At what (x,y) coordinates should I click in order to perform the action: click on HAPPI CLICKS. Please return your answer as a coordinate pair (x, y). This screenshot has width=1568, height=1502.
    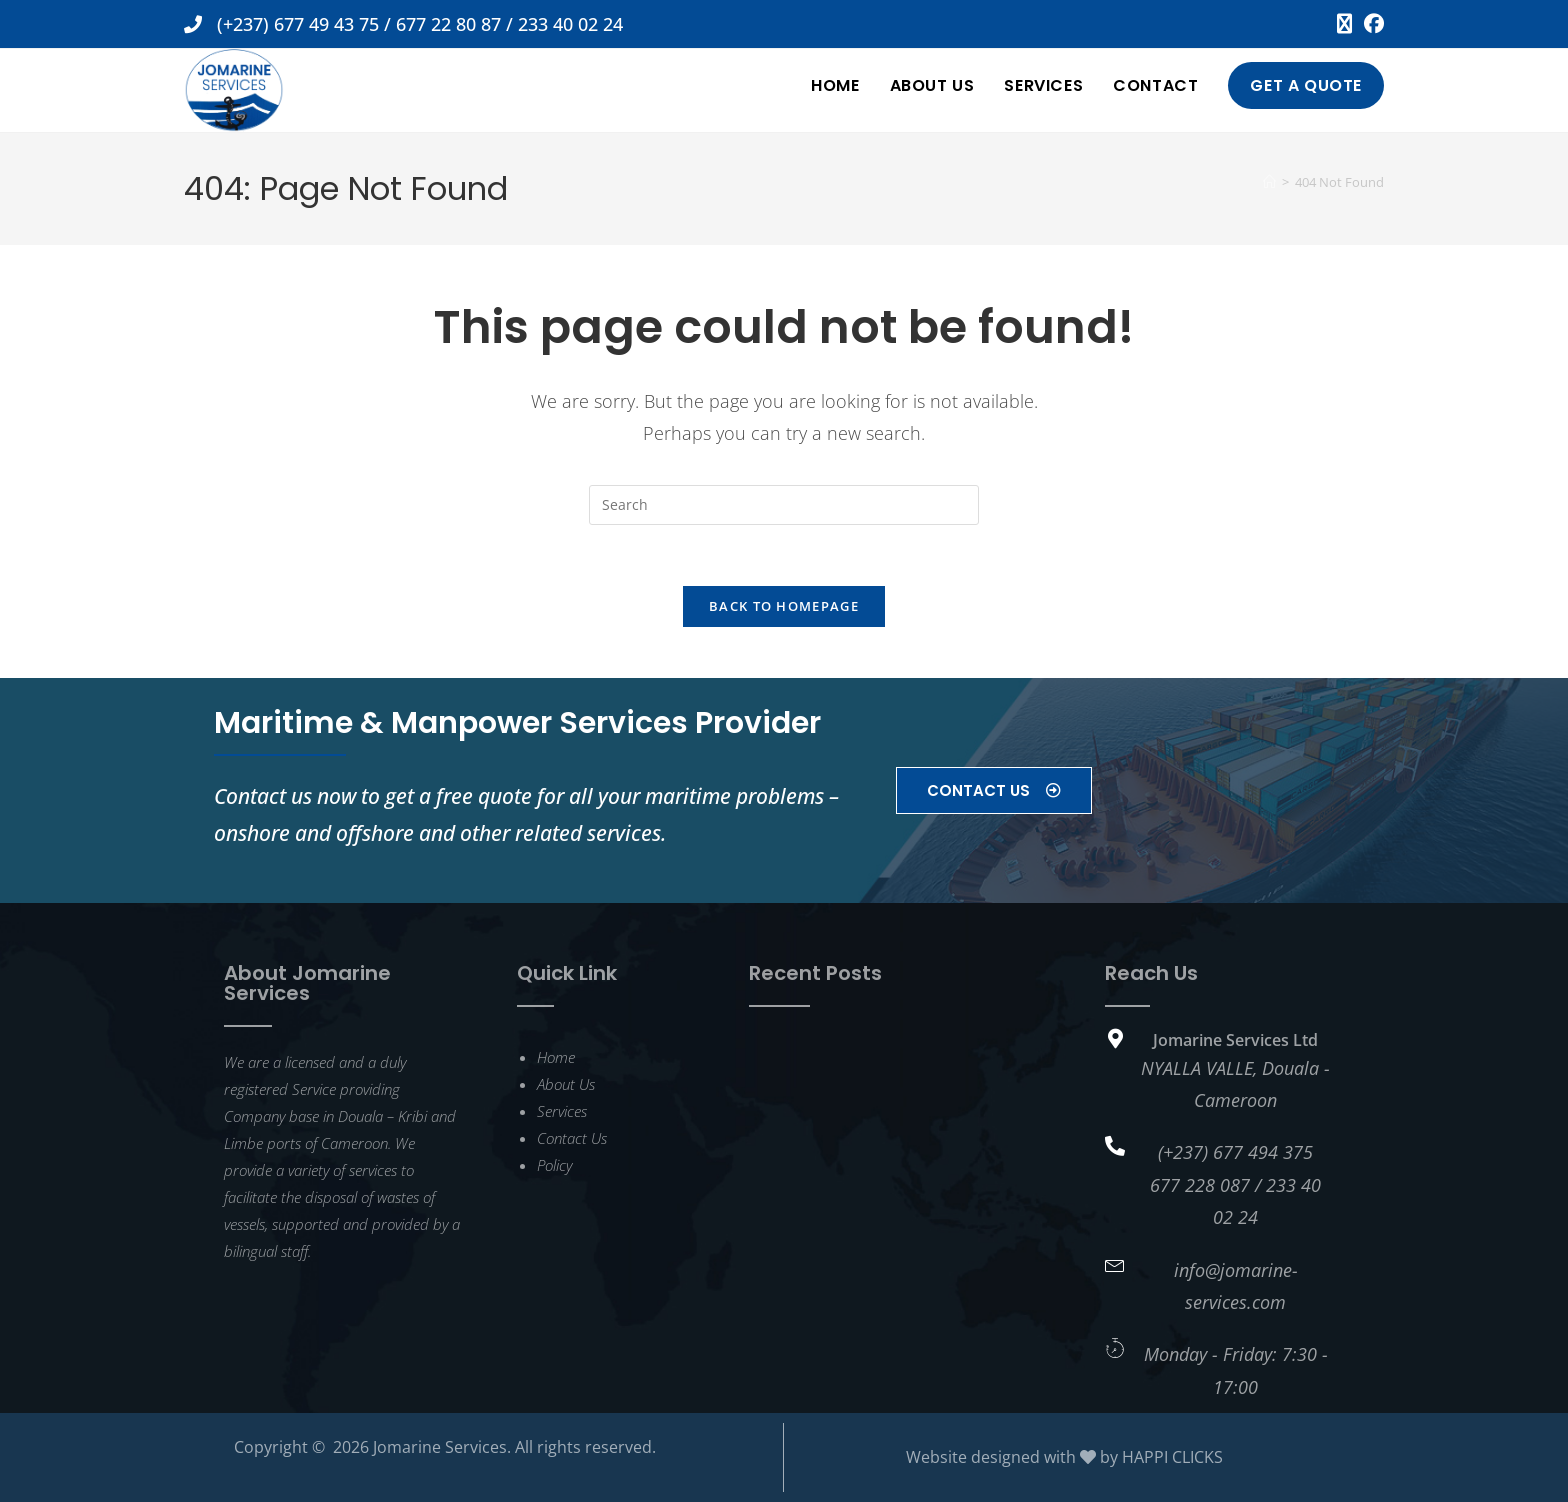
    Looking at the image, I should click on (1172, 1457).